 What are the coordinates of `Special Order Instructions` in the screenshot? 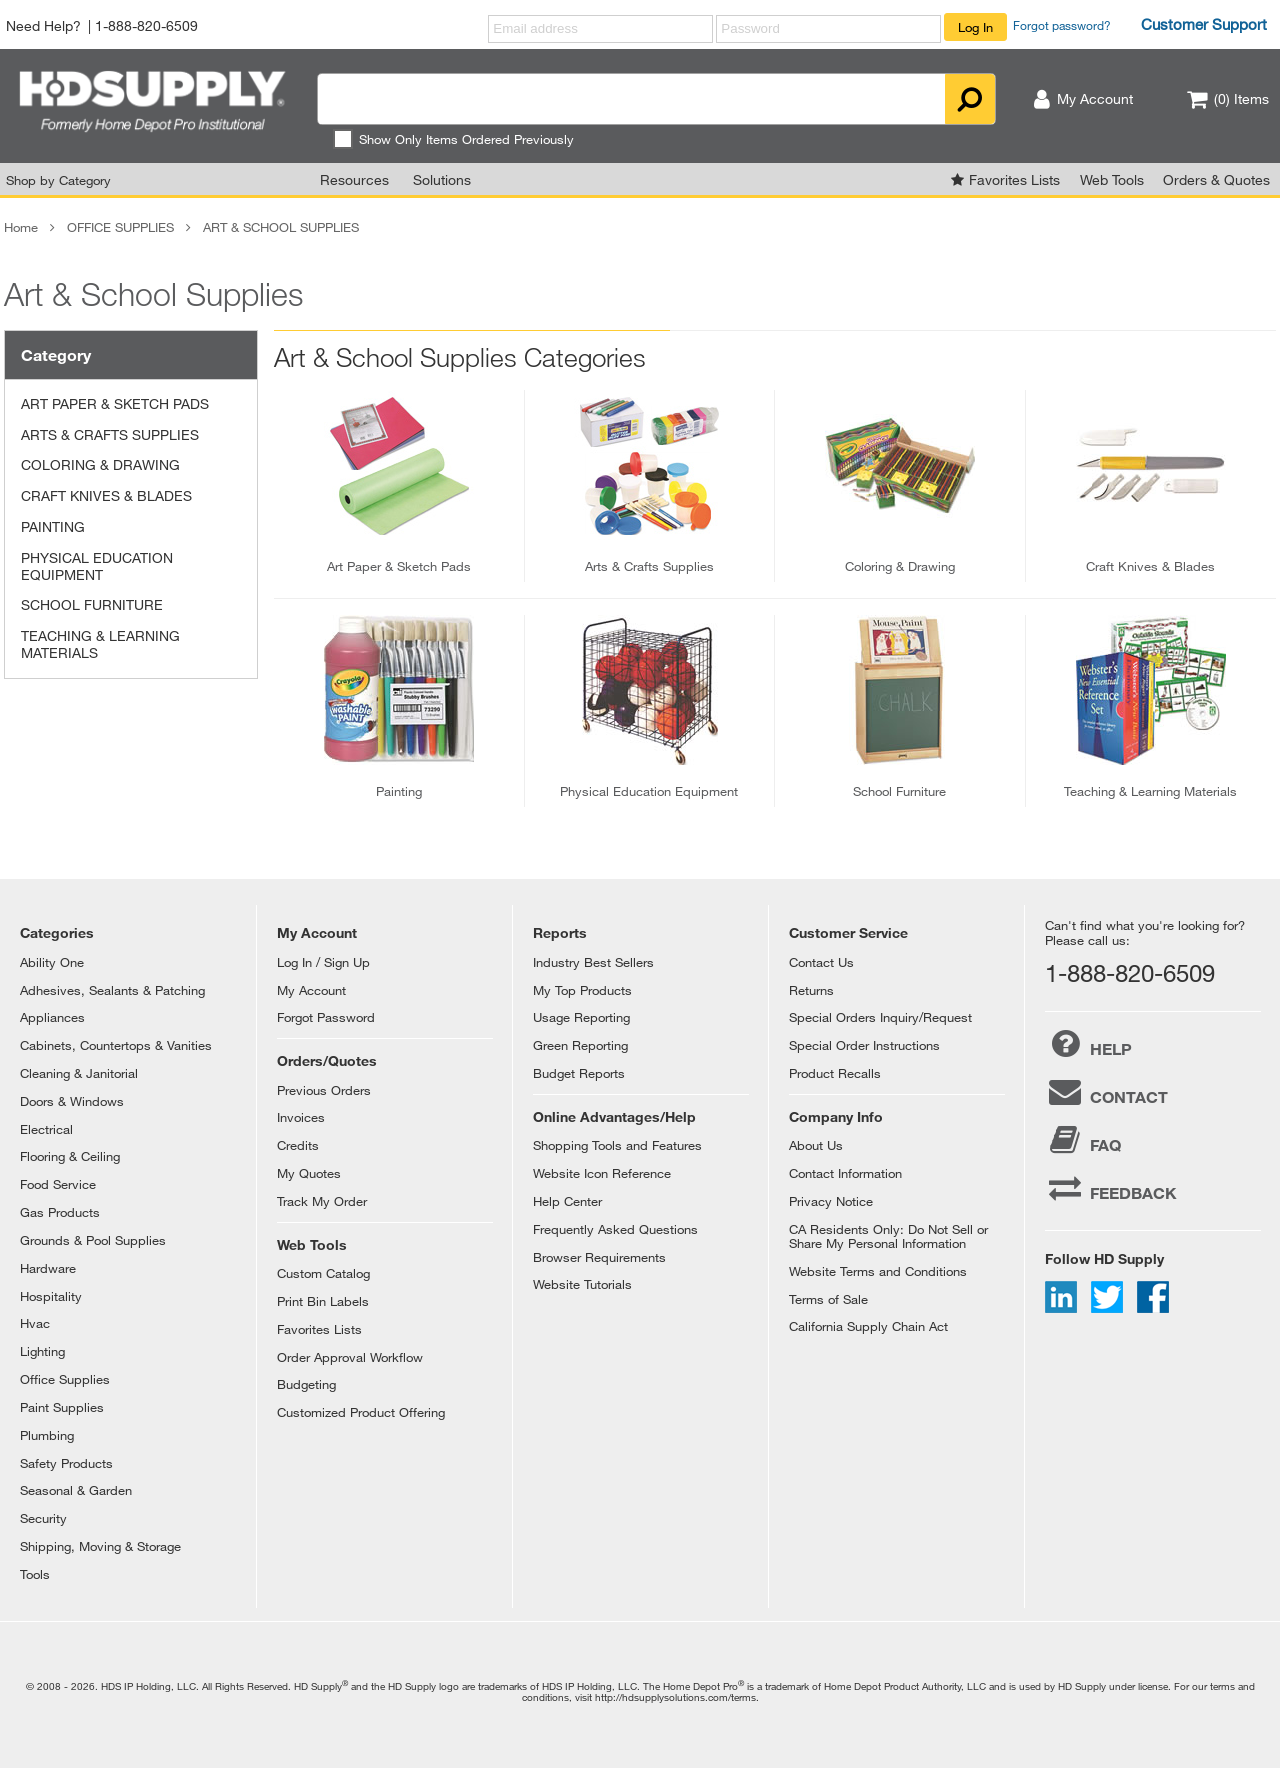 It's located at (864, 1045).